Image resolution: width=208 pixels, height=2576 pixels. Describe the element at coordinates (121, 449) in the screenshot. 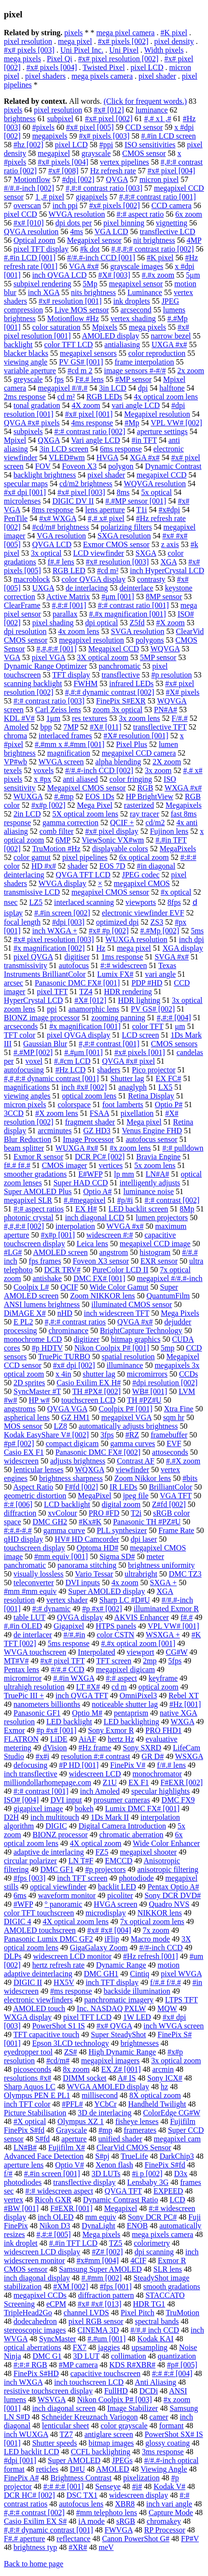

I see `6ms response` at that location.